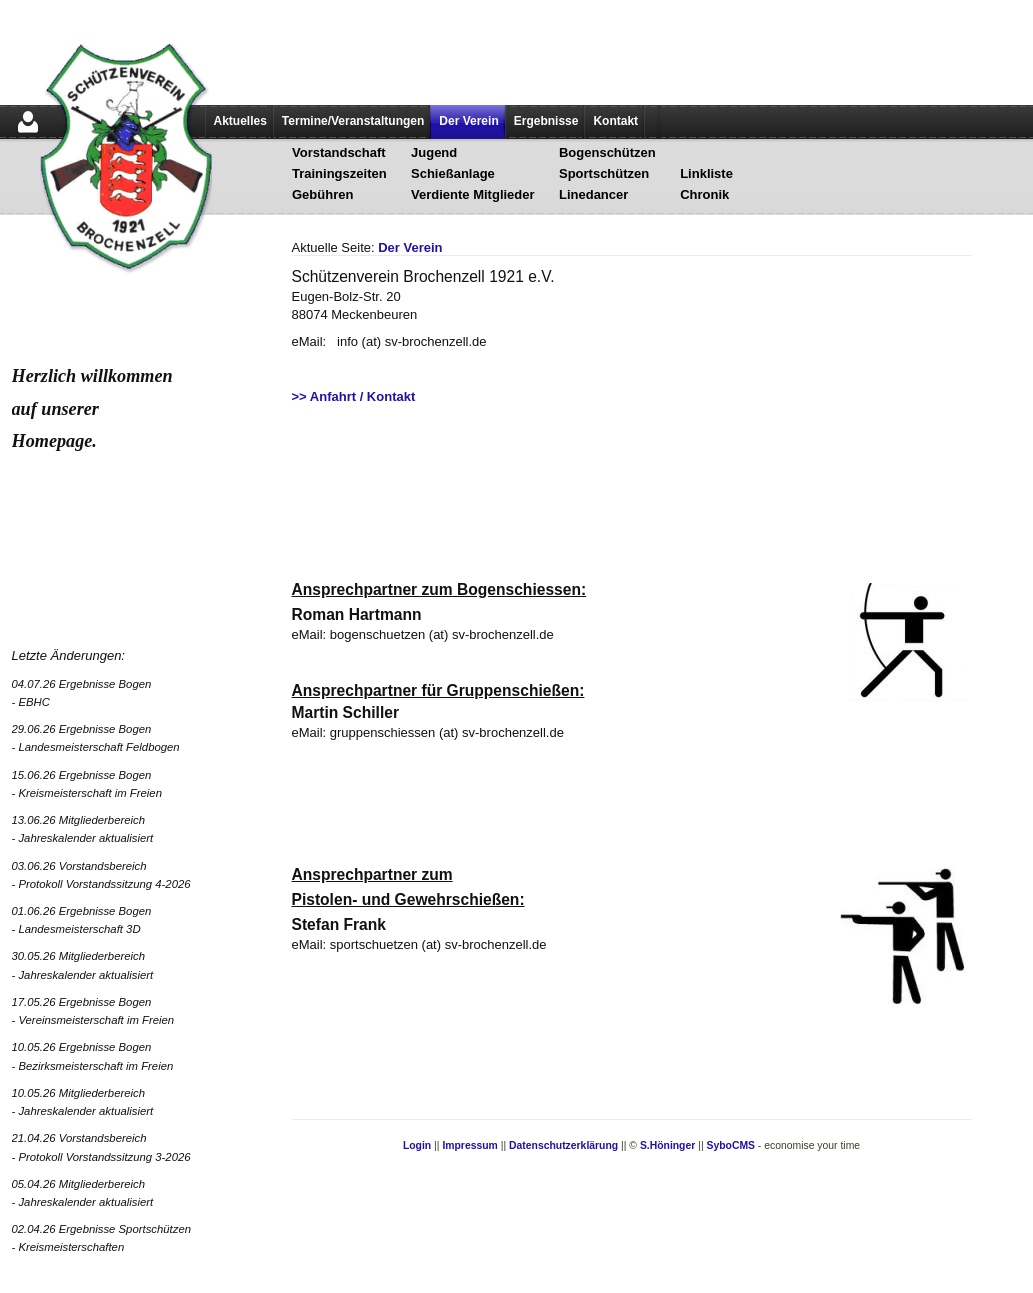 The height and width of the screenshot is (1293, 1033). I want to click on Linkliste, so click(706, 173).